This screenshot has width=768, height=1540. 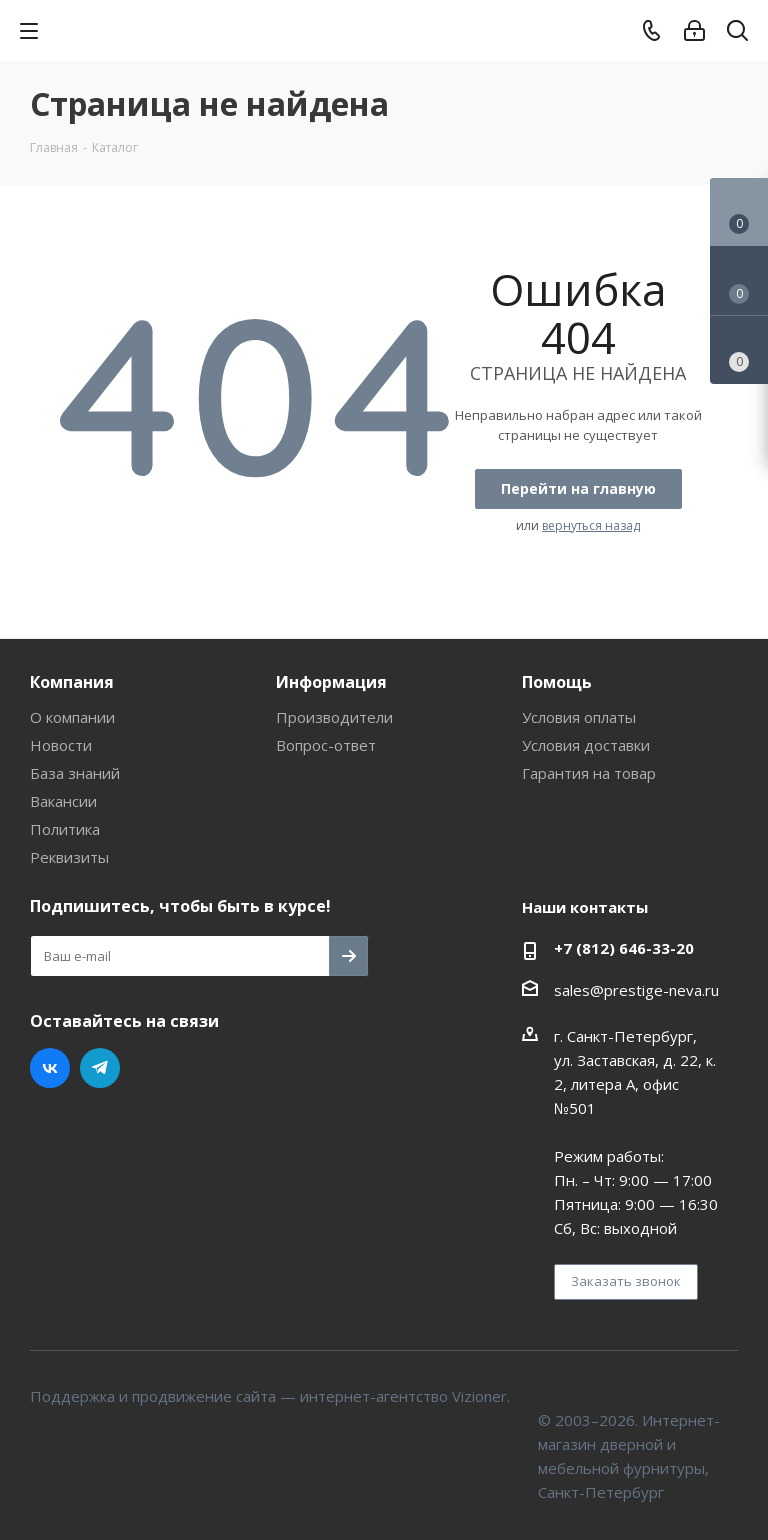 What do you see at coordinates (624, 948) in the screenshot?
I see `+7 (812) 646-33-20` at bounding box center [624, 948].